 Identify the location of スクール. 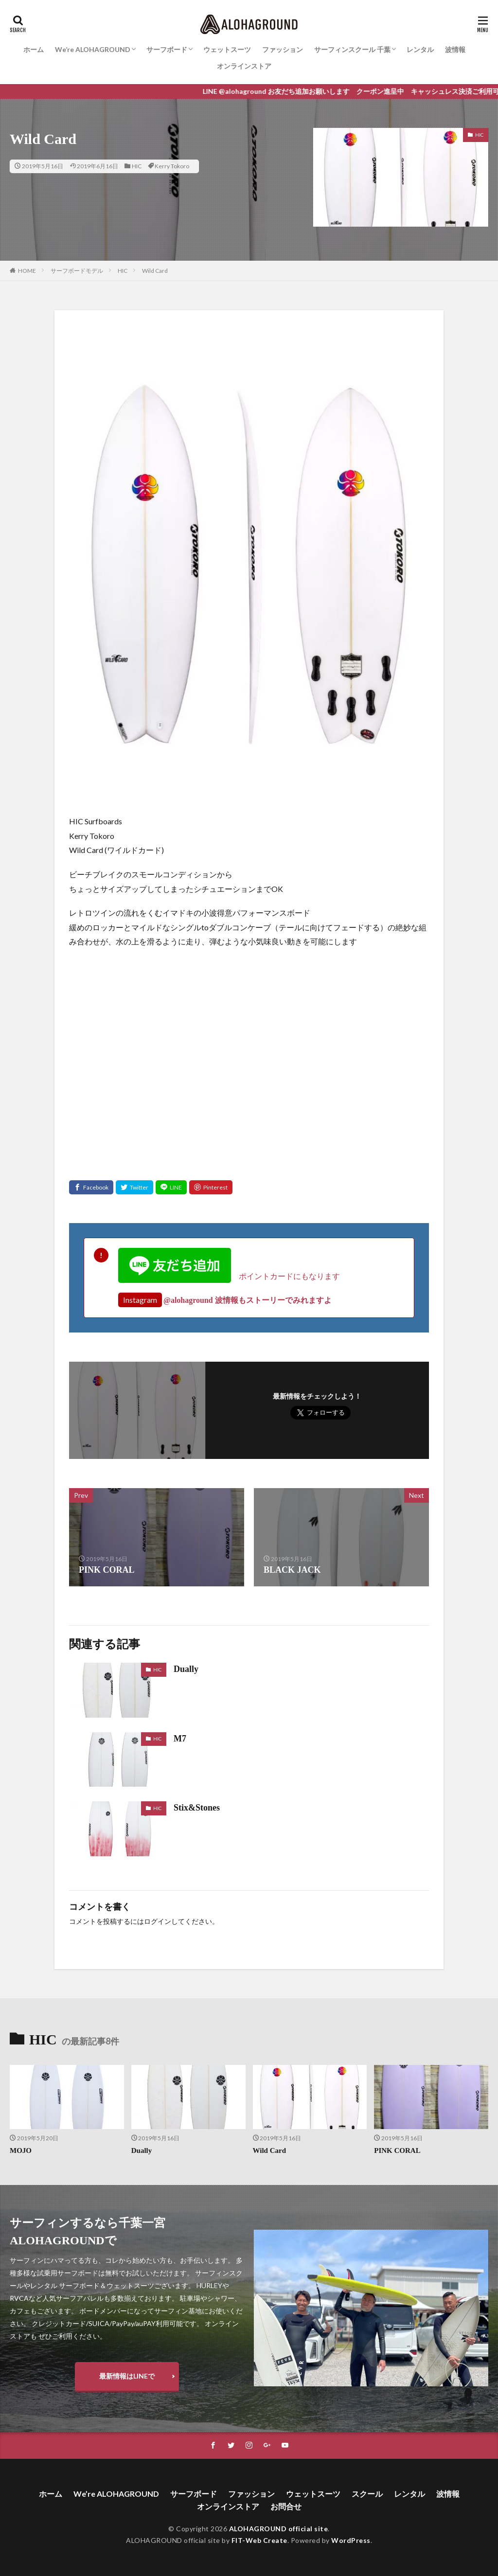
(367, 2493).